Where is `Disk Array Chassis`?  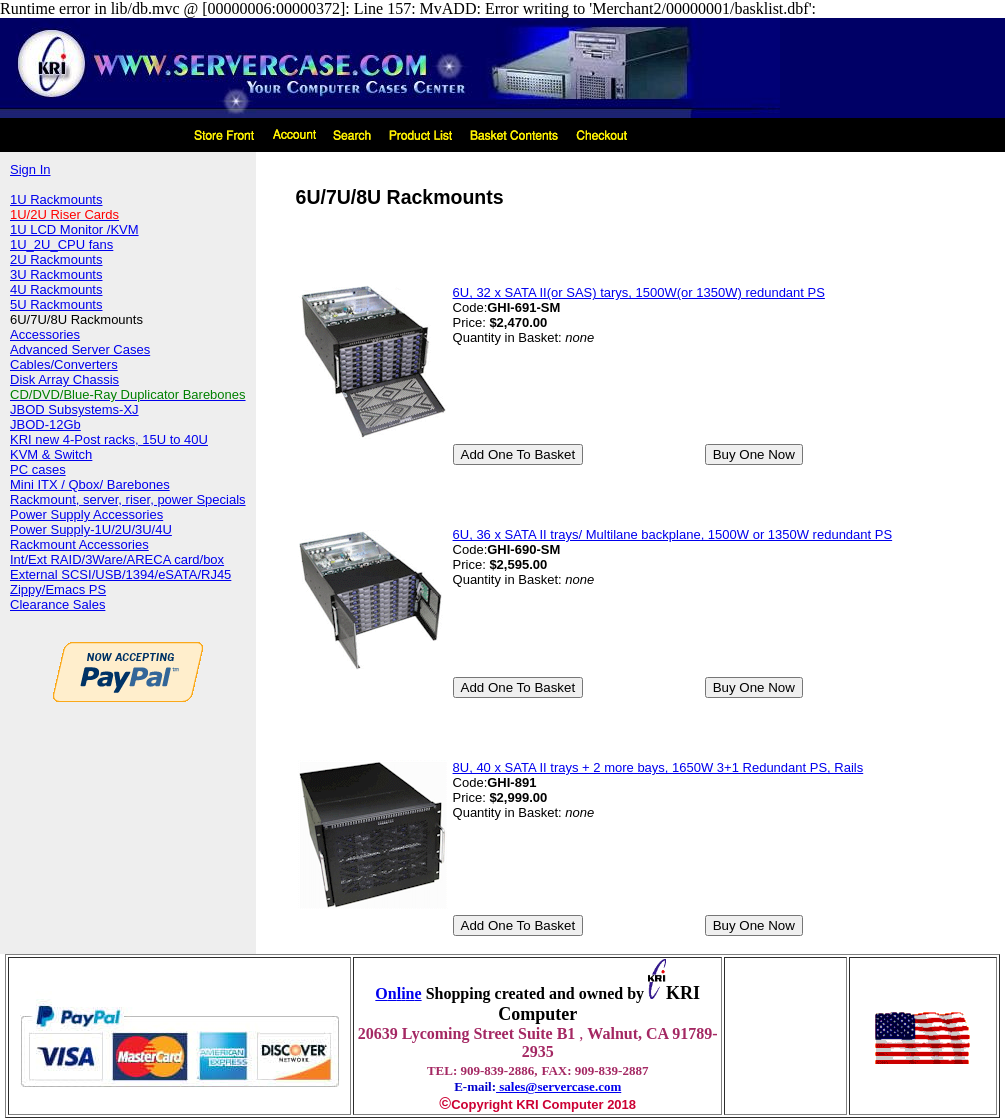
Disk Array Chassis is located at coordinates (64, 379).